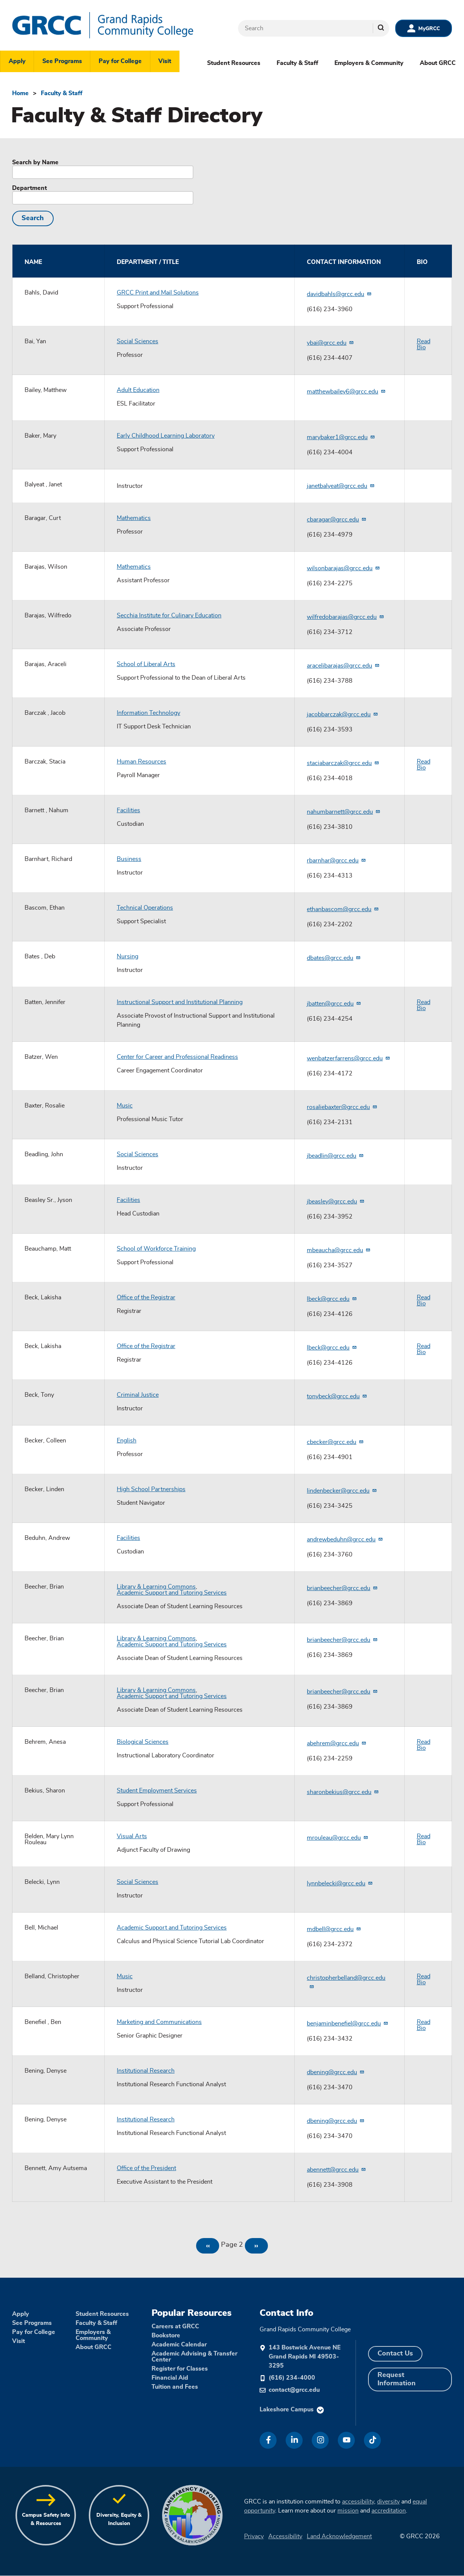  What do you see at coordinates (336, 861) in the screenshot?
I see `rbarnhar@grcc.edu` at bounding box center [336, 861].